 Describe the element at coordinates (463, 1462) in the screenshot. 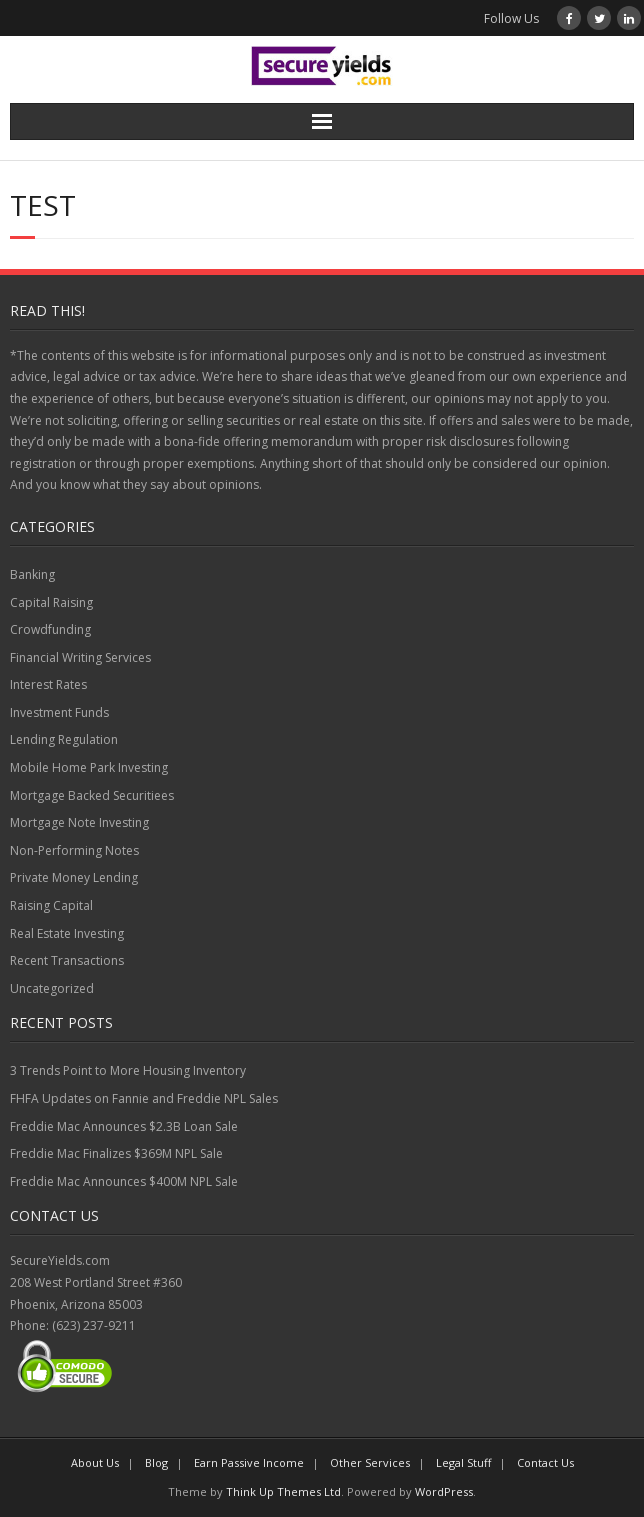

I see `Legal Stuff` at that location.